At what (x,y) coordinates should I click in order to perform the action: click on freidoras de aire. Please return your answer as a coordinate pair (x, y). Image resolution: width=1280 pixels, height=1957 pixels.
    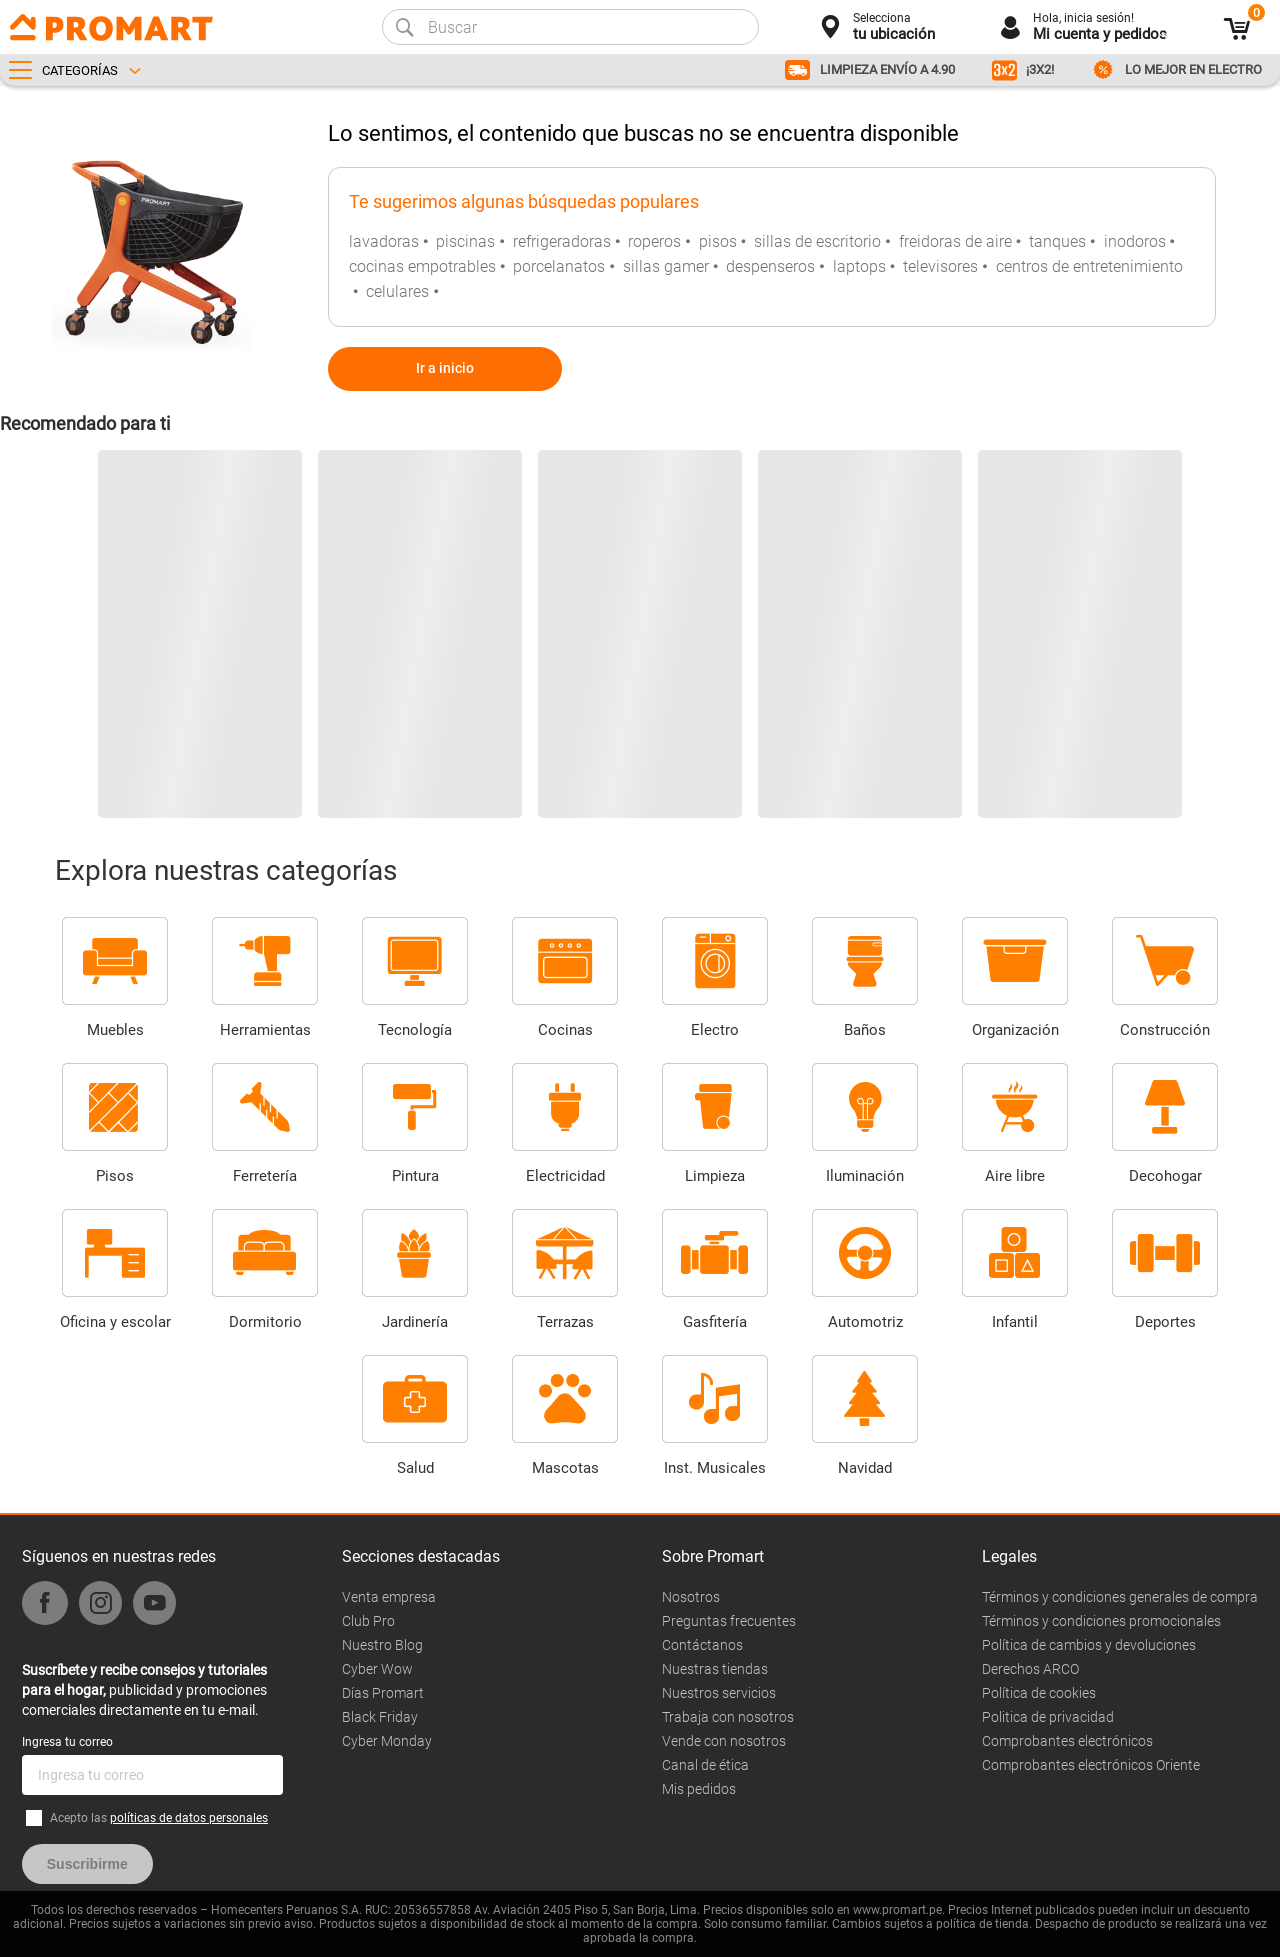
    Looking at the image, I should click on (955, 241).